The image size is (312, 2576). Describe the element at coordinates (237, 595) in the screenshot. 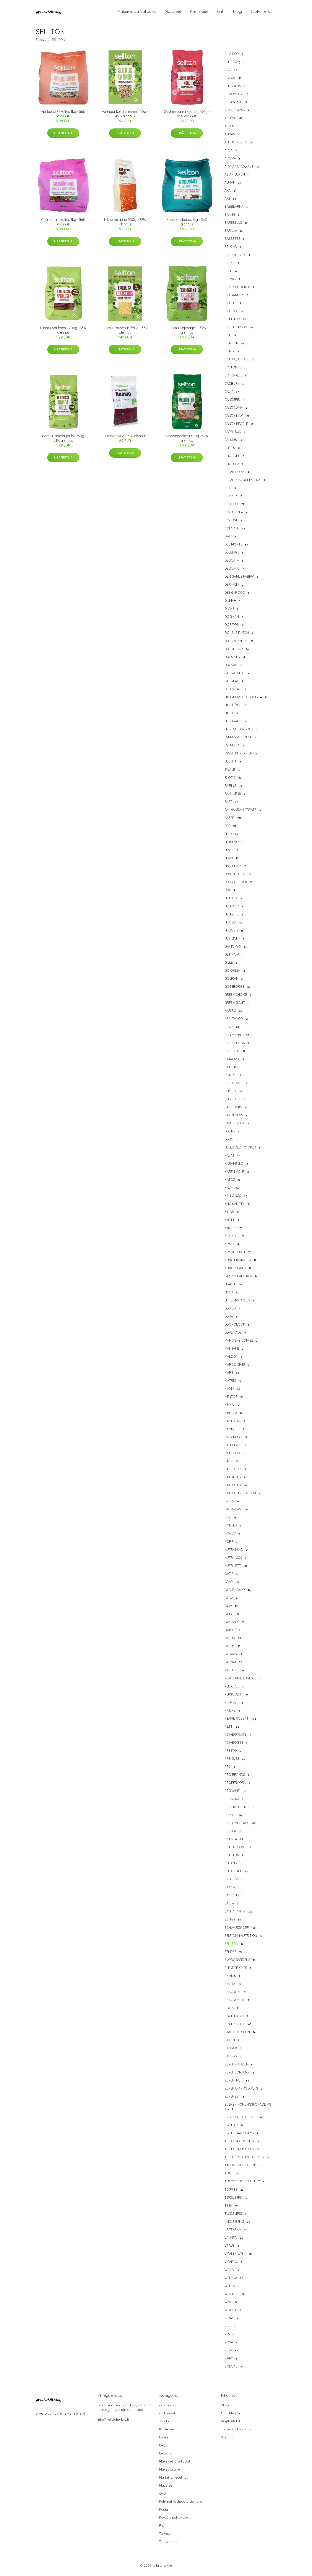

I see `DESIGNFOOD` at that location.